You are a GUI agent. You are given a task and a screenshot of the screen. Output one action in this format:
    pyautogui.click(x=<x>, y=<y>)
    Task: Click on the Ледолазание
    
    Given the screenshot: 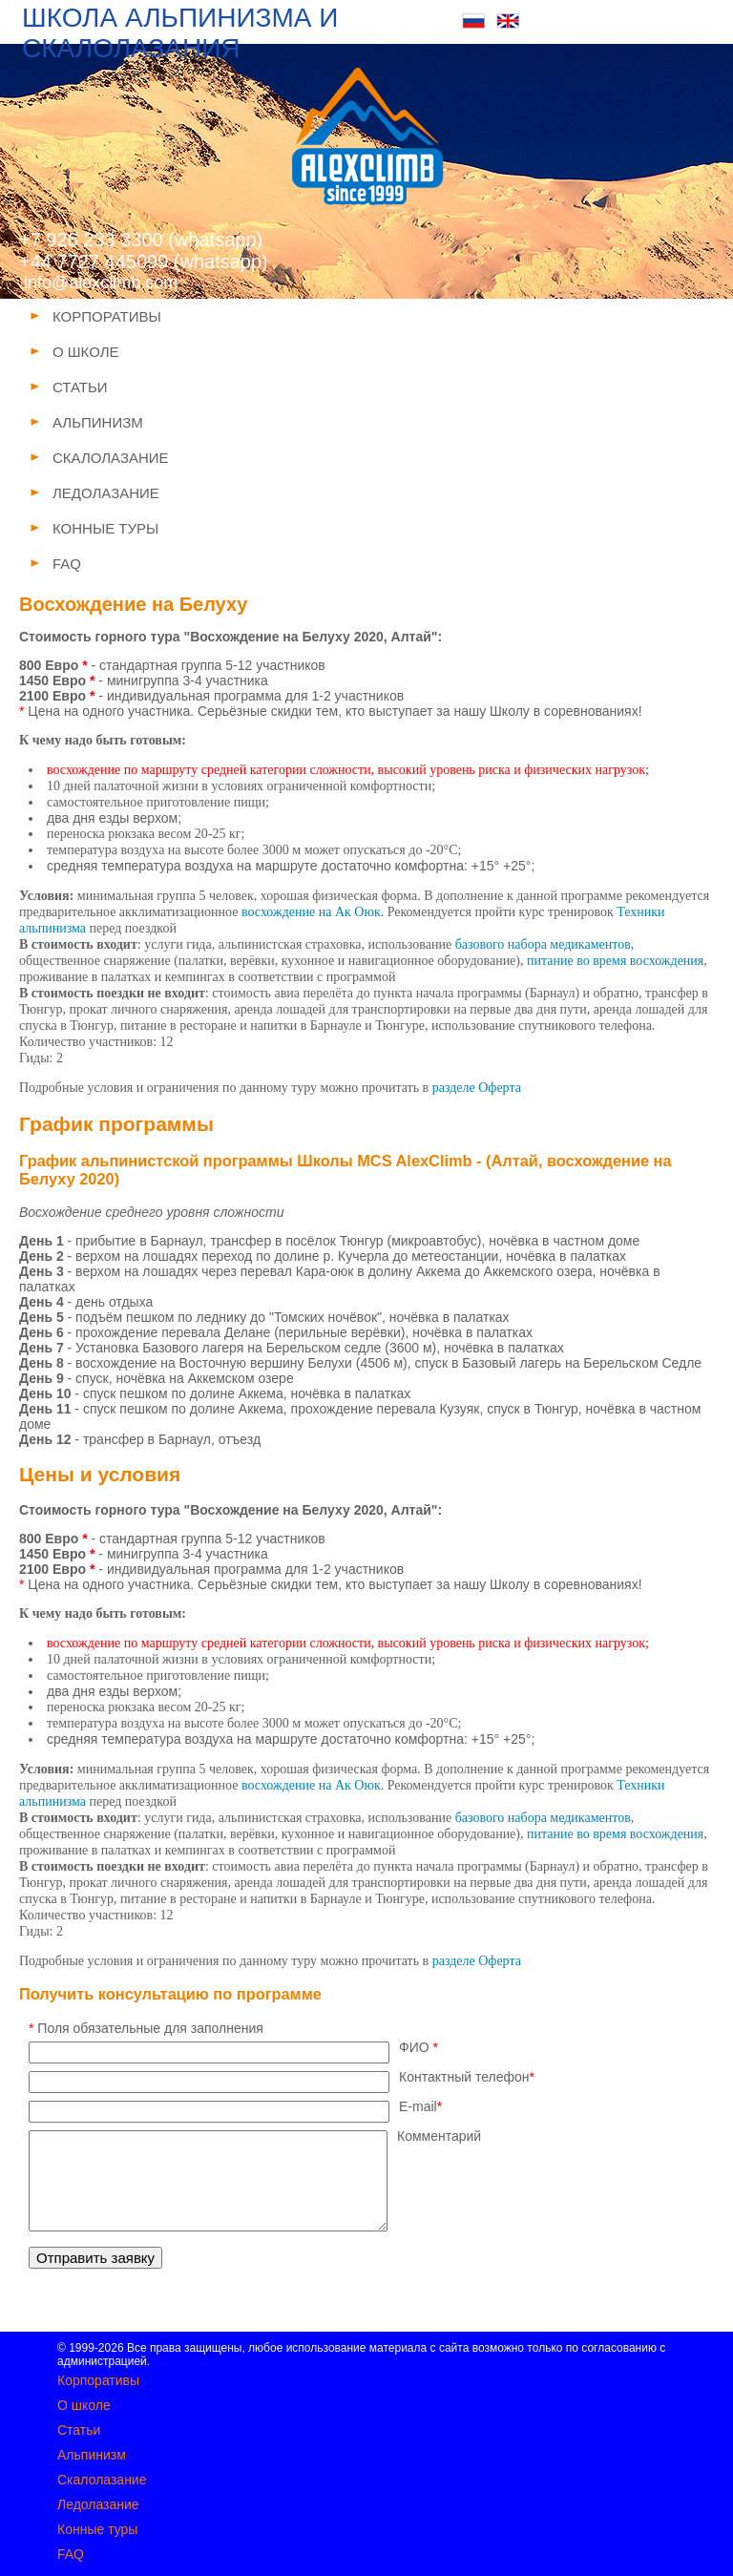 What is the action you would take?
    pyautogui.click(x=98, y=2504)
    